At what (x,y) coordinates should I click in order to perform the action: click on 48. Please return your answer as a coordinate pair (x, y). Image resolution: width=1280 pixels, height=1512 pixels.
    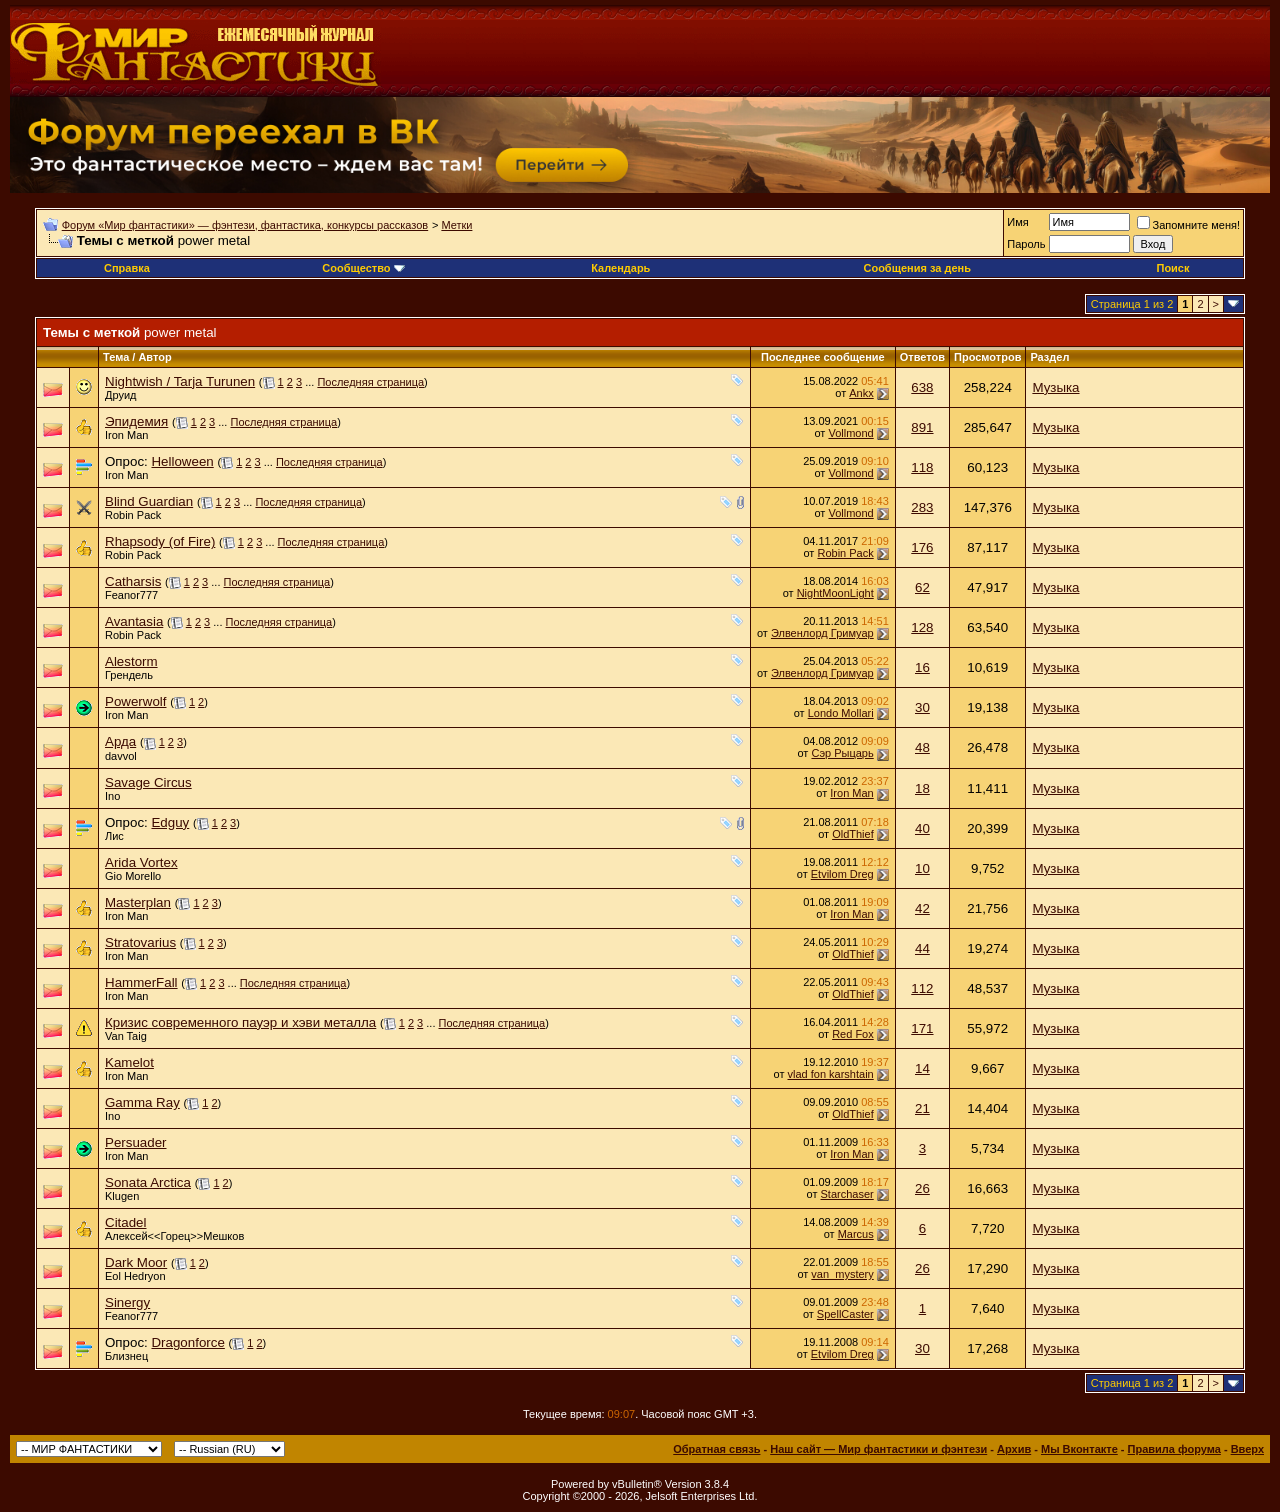
    Looking at the image, I should click on (922, 747).